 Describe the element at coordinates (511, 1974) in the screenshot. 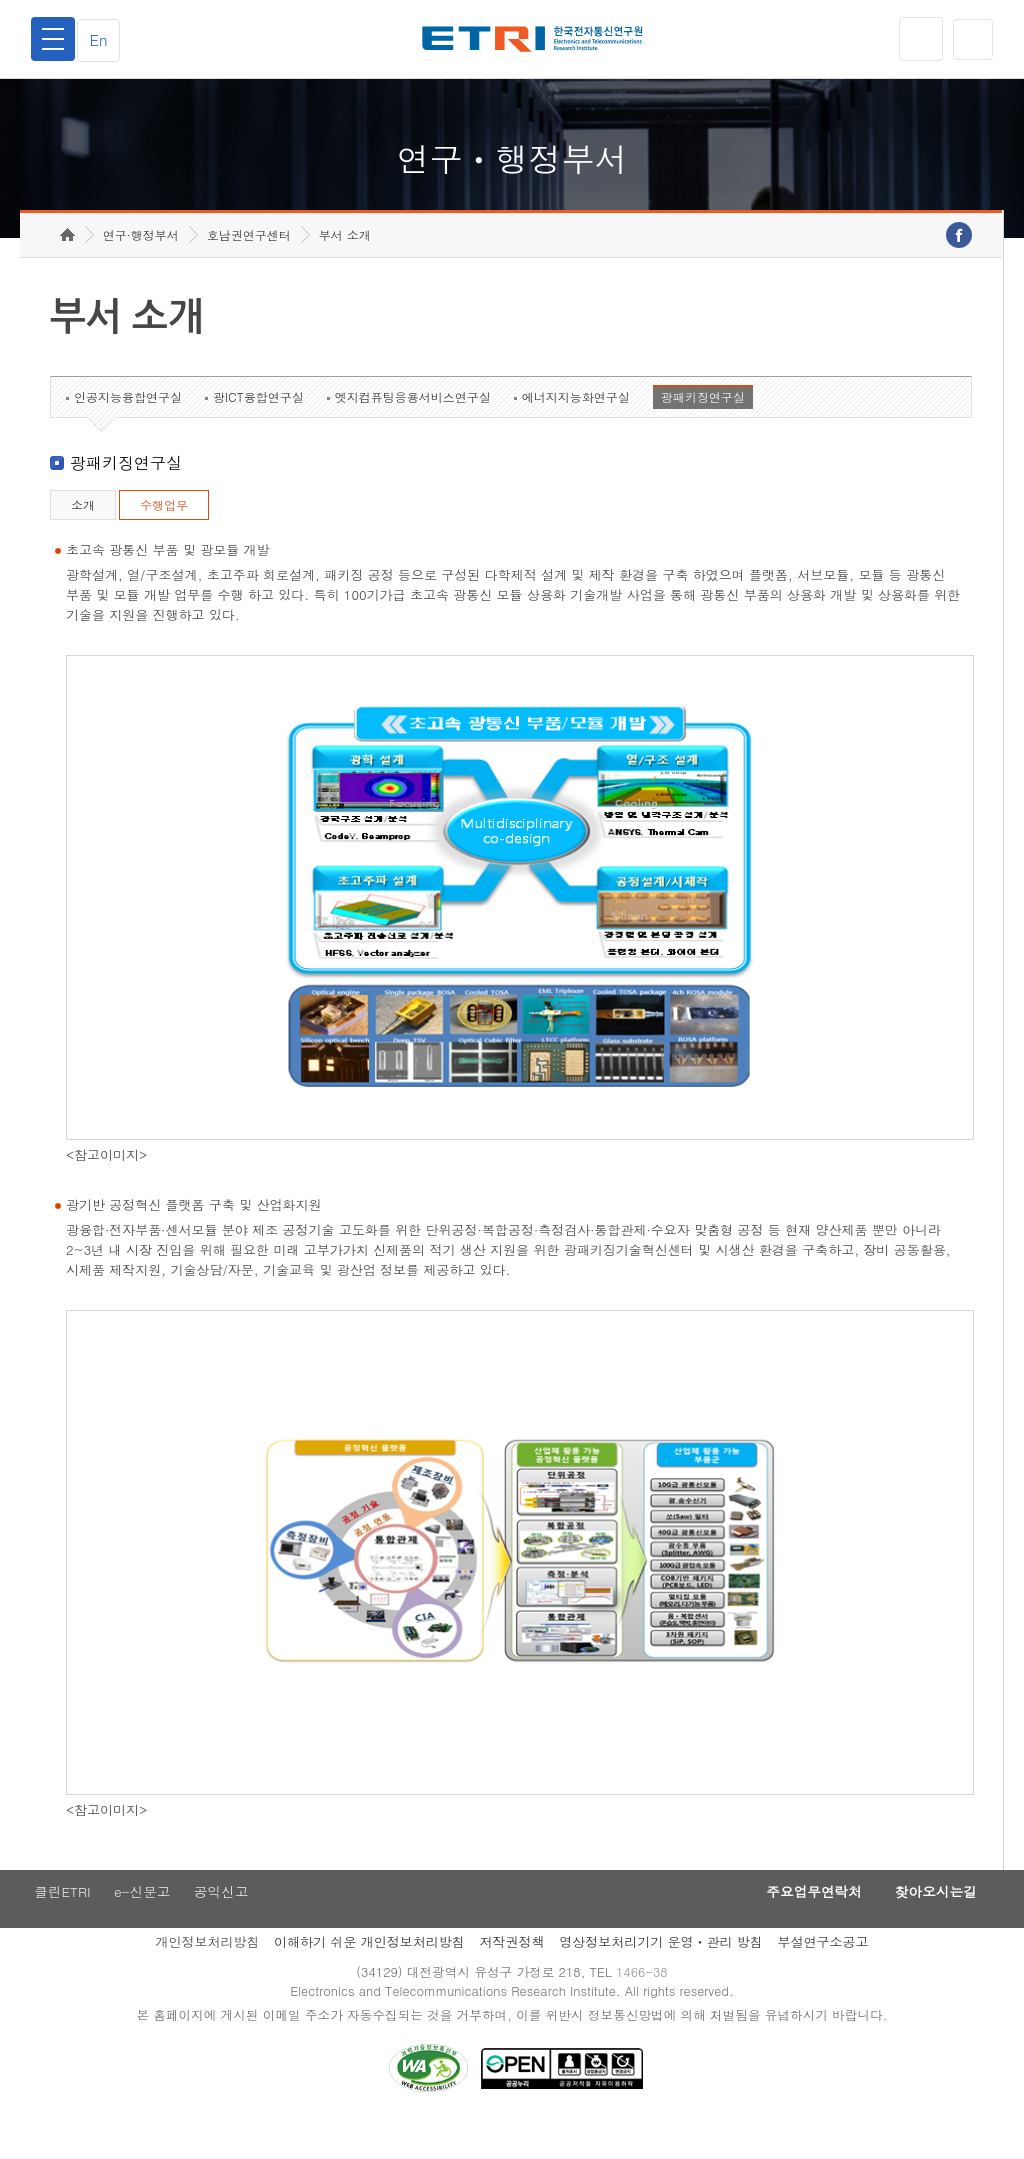

I see `저작권정책` at that location.